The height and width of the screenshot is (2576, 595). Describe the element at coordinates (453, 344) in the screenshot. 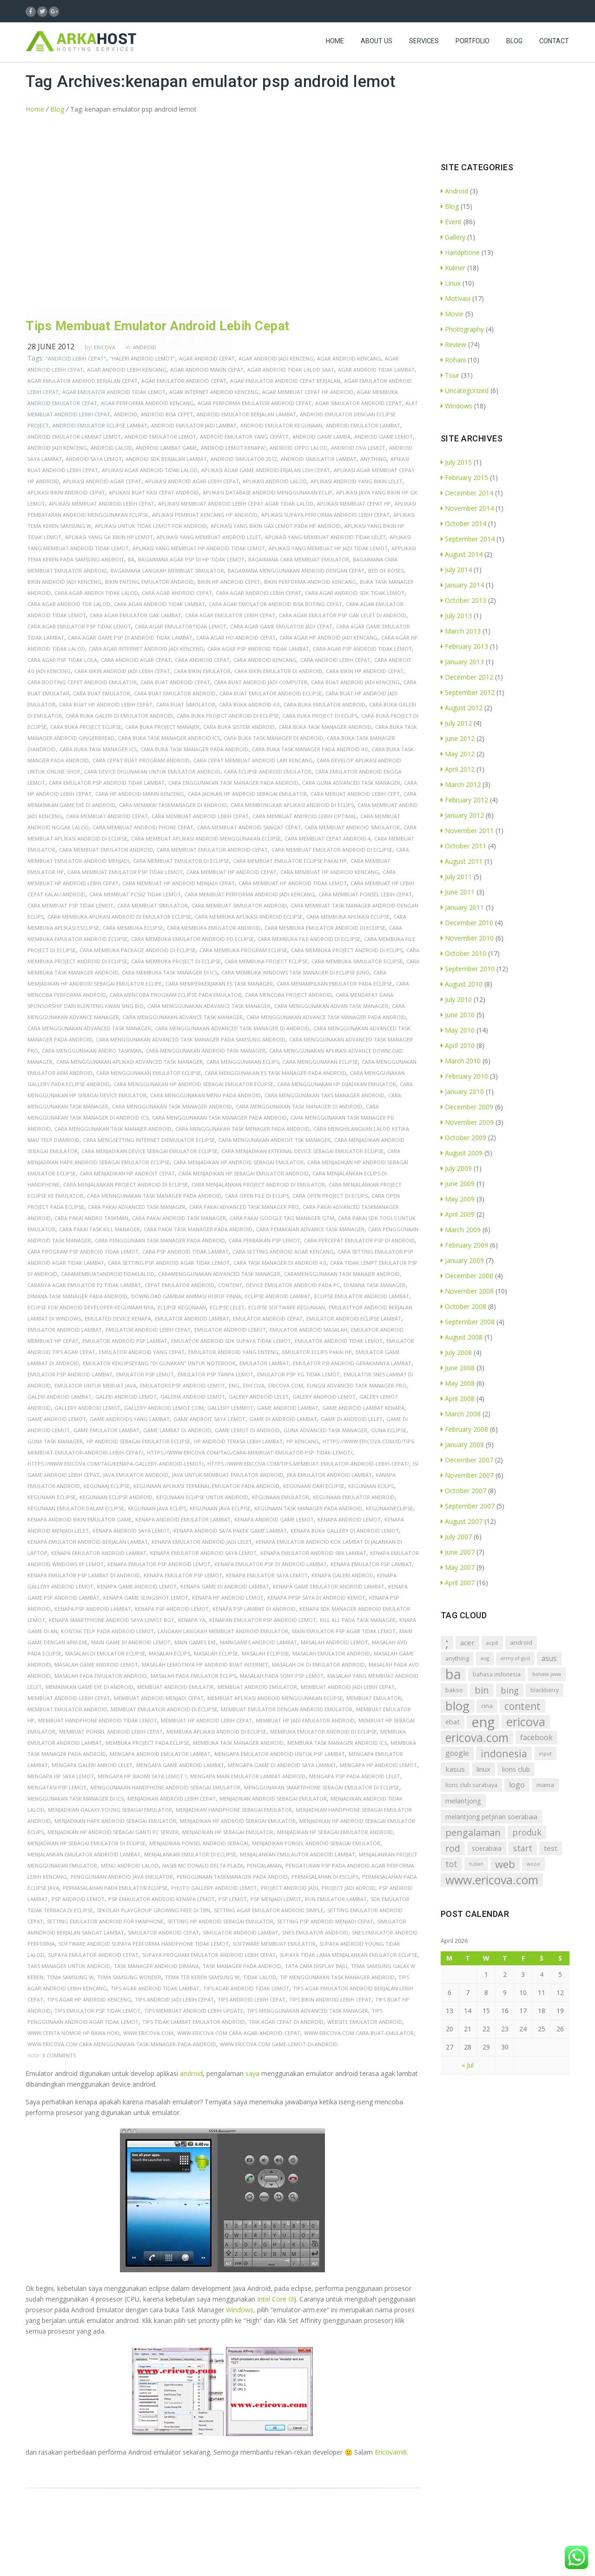

I see `Review` at that location.